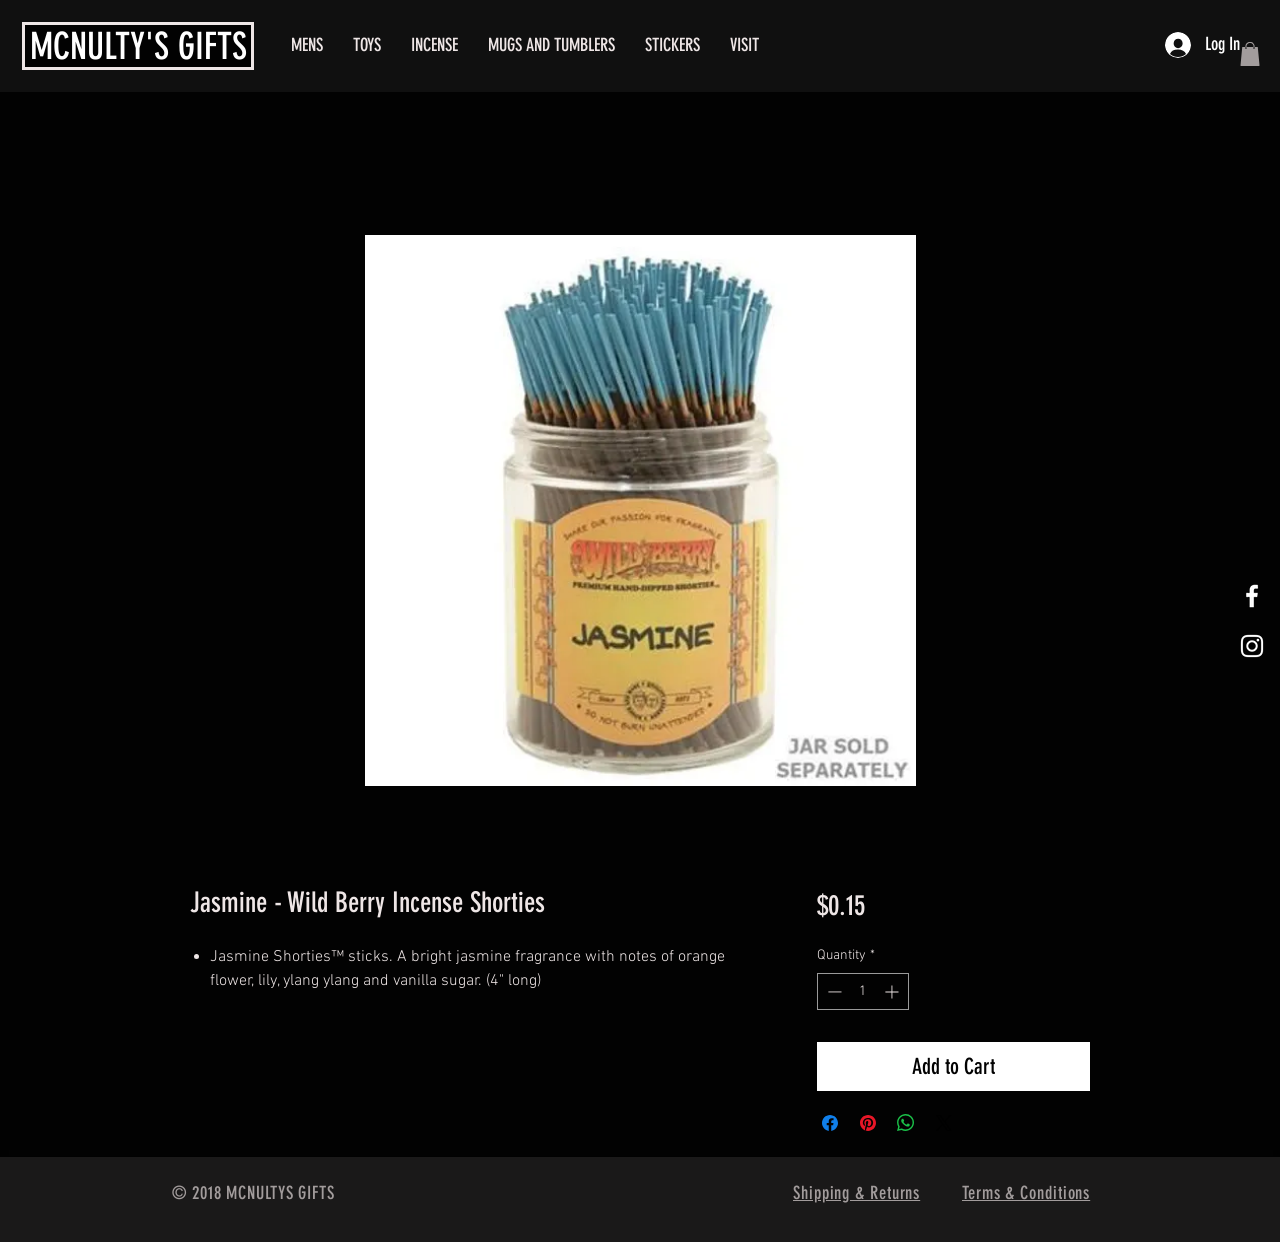  Describe the element at coordinates (138, 46) in the screenshot. I see `MCNULTY'S GIFTS` at that location.